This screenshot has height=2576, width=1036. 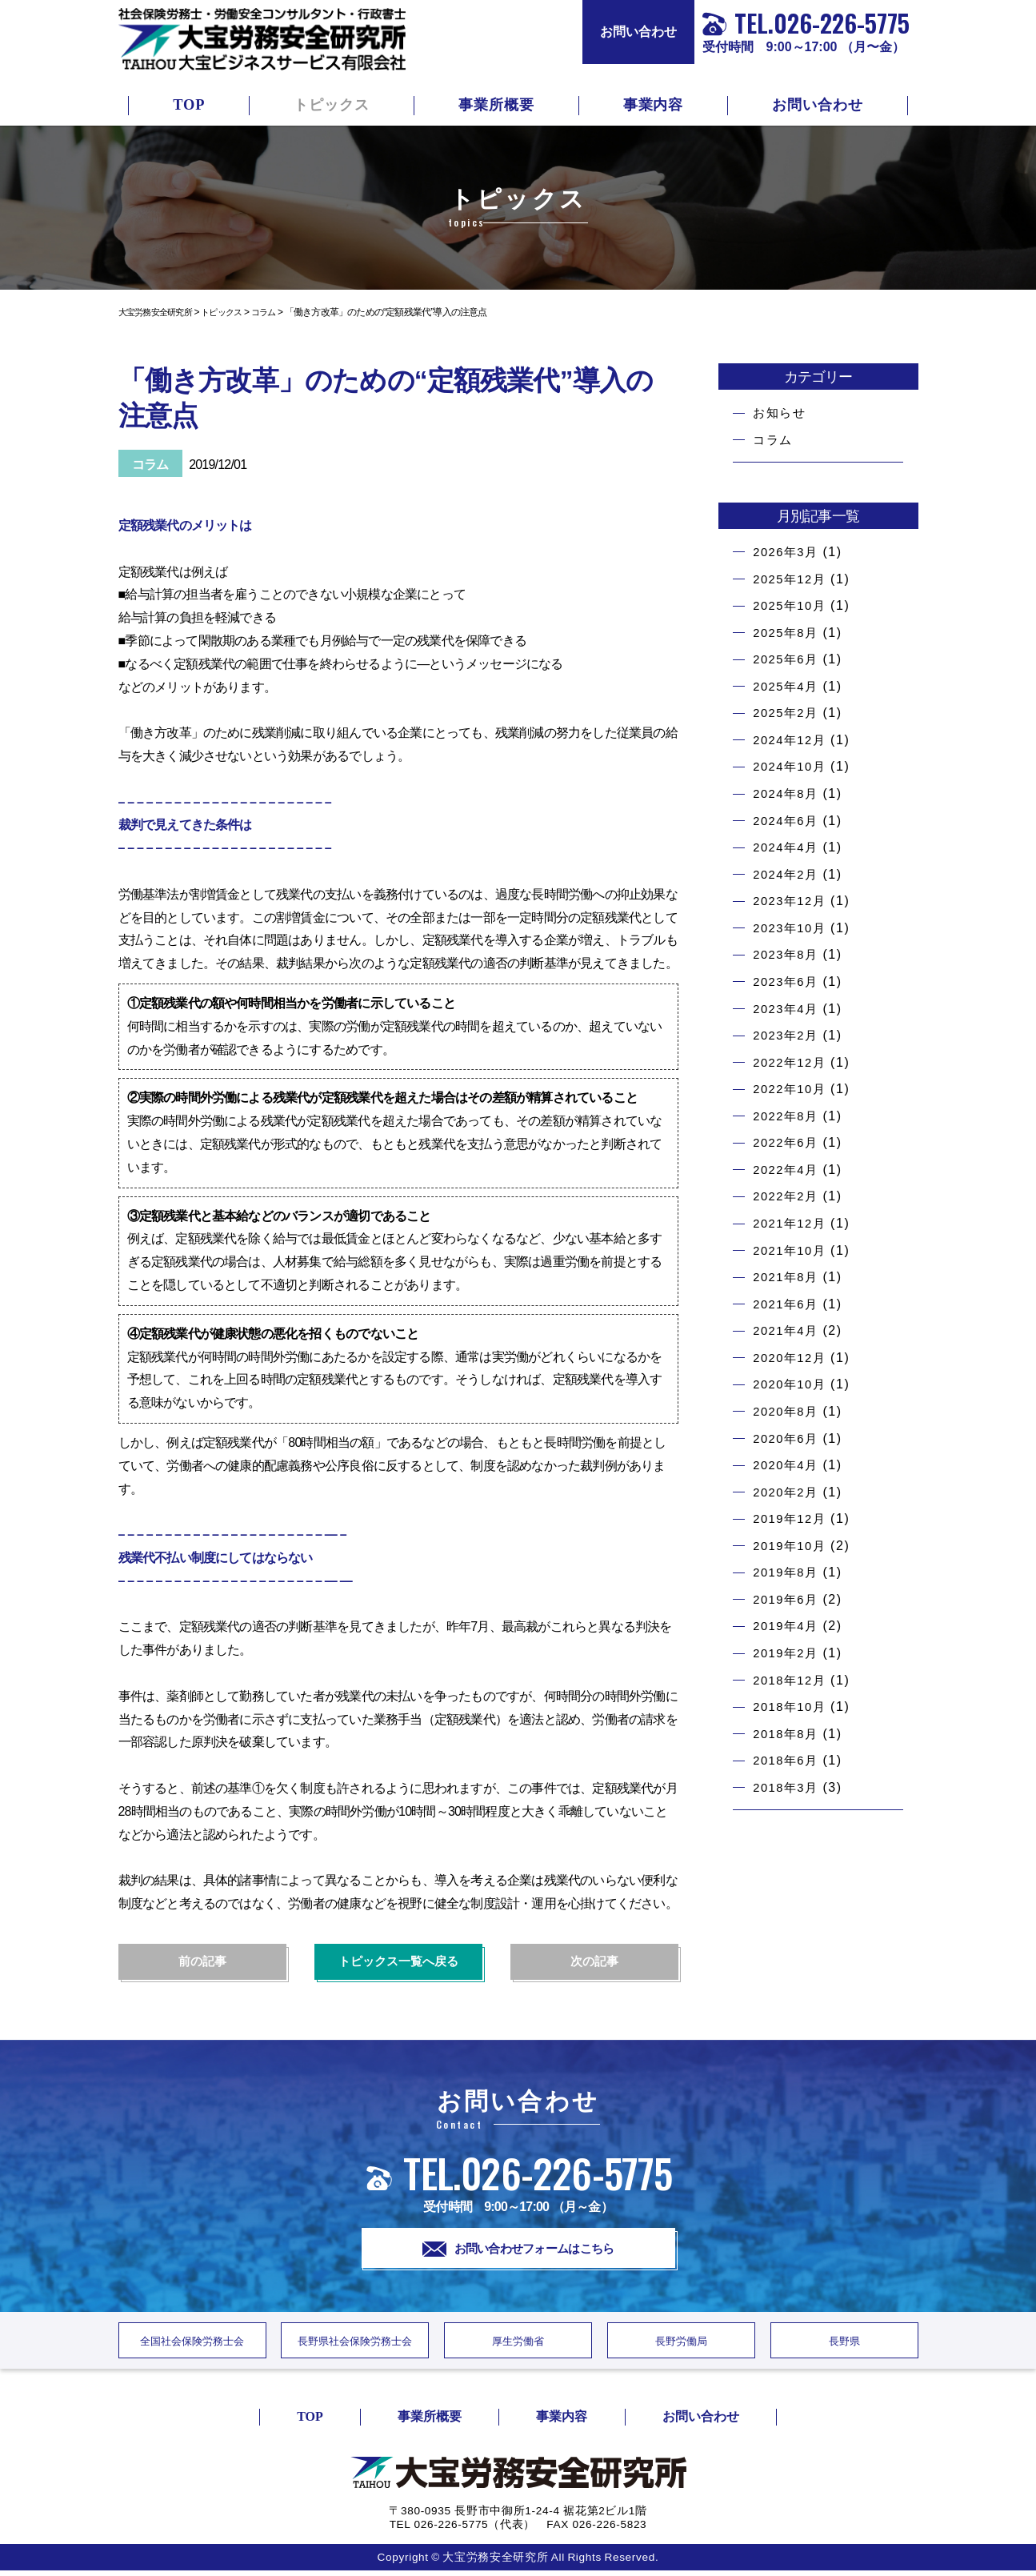 I want to click on 2021年10月, so click(x=792, y=1250).